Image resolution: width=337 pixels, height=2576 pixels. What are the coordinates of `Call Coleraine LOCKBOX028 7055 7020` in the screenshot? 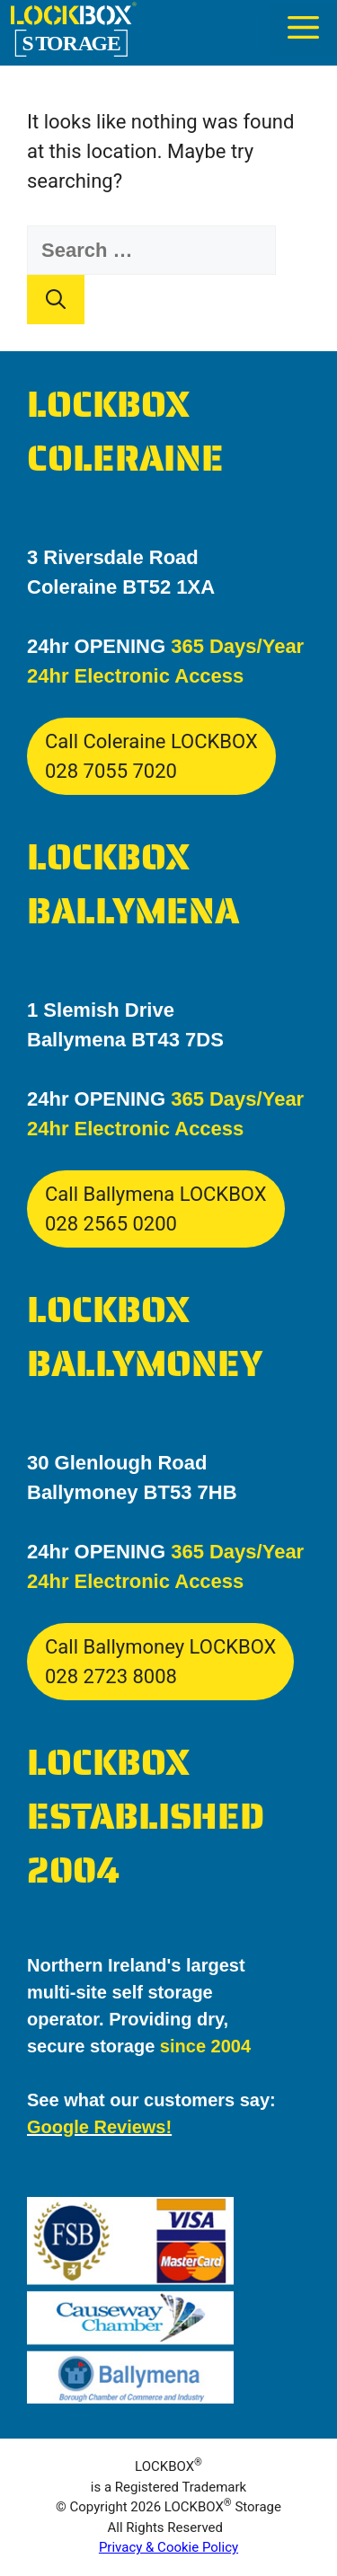 It's located at (151, 756).